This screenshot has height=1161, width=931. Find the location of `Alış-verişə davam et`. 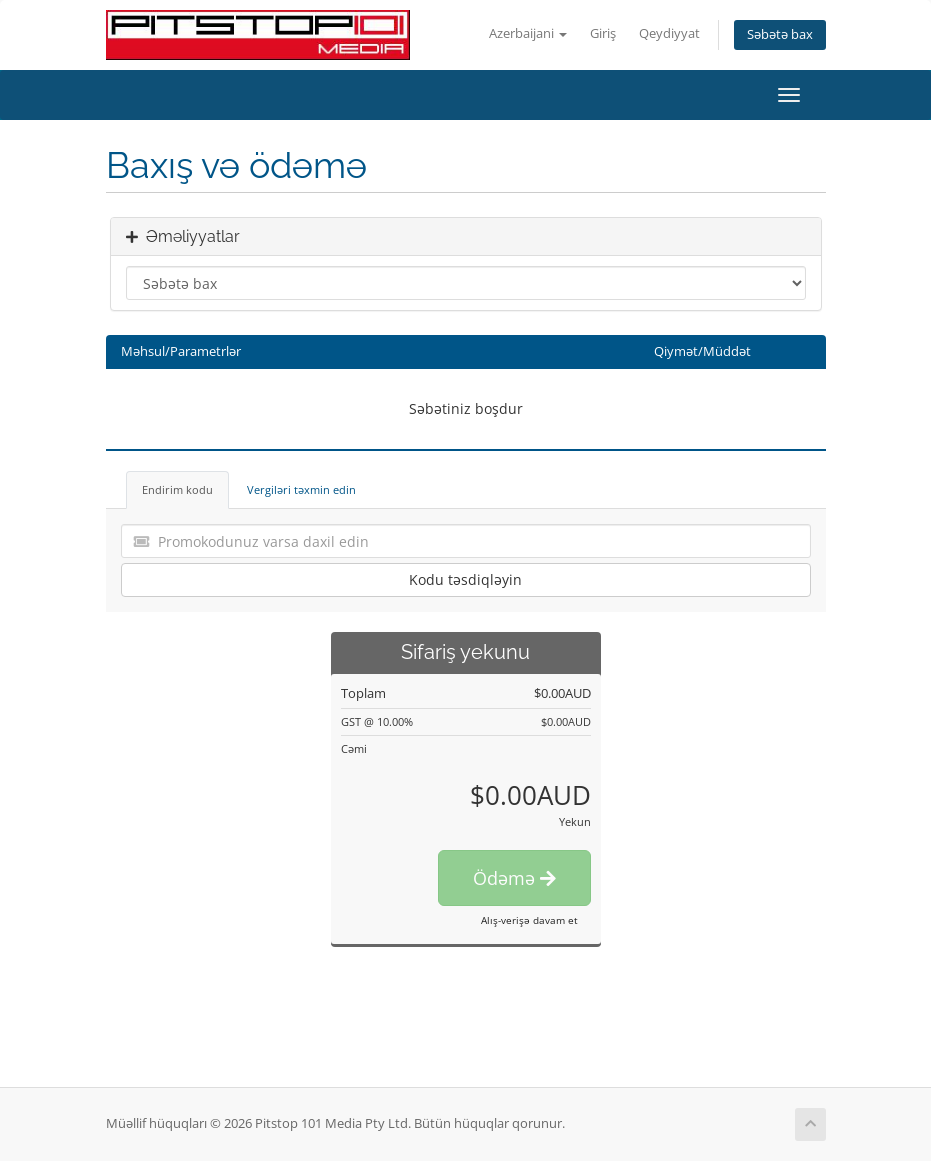

Alış-verişə davam et is located at coordinates (529, 920).